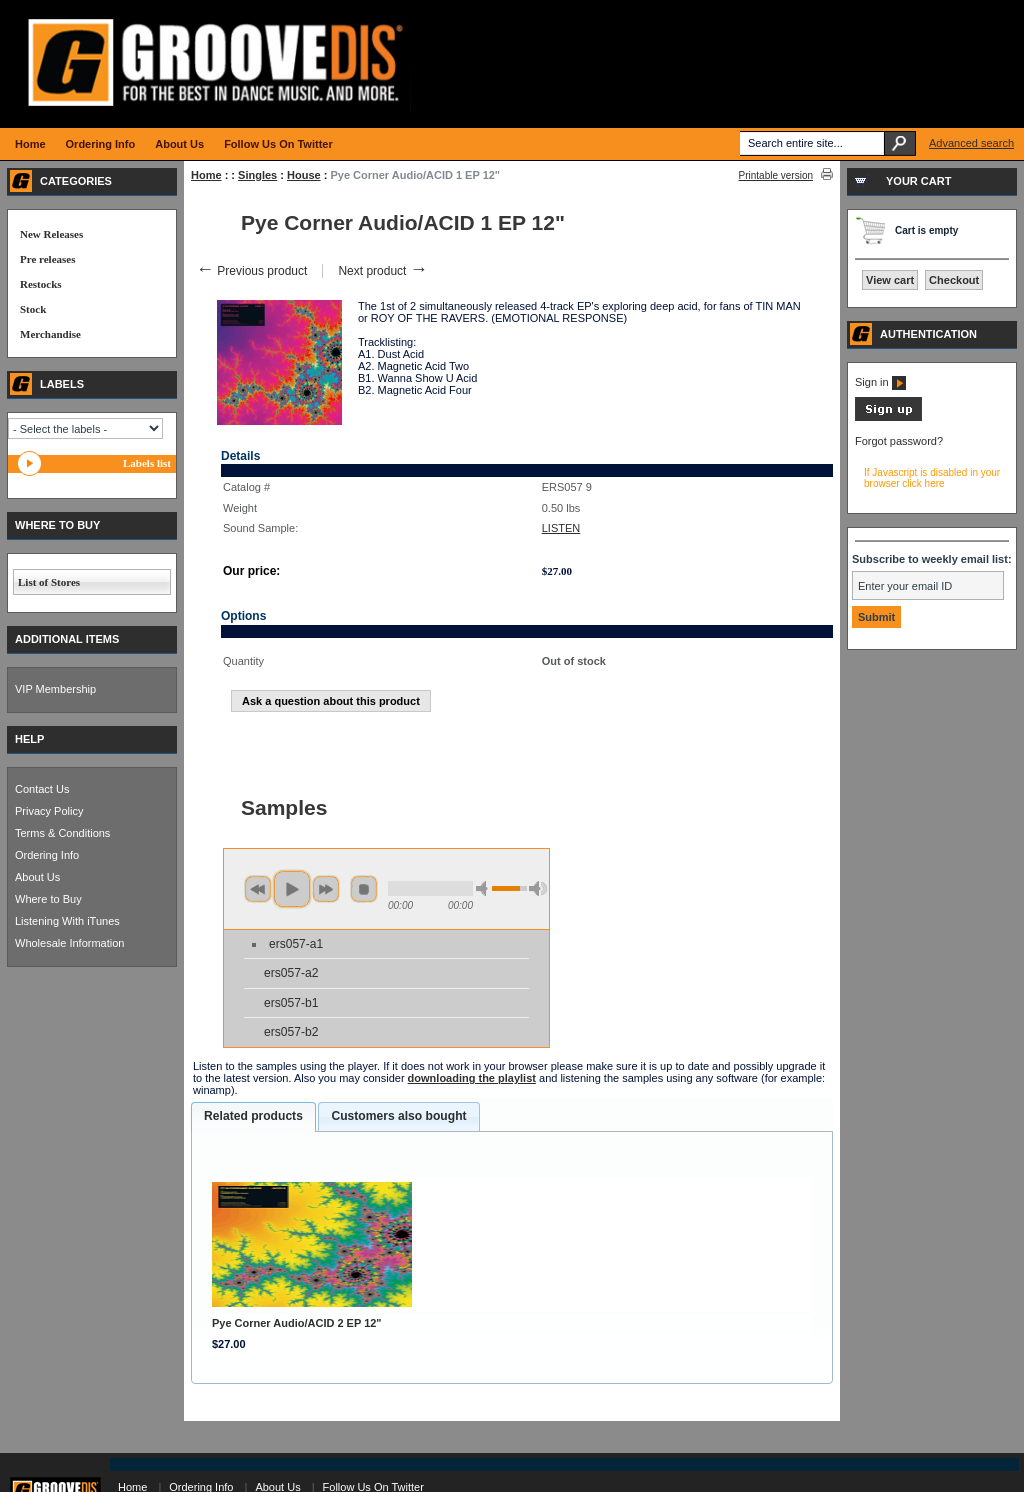 Image resolution: width=1024 pixels, height=1492 pixels. I want to click on play, so click(292, 889).